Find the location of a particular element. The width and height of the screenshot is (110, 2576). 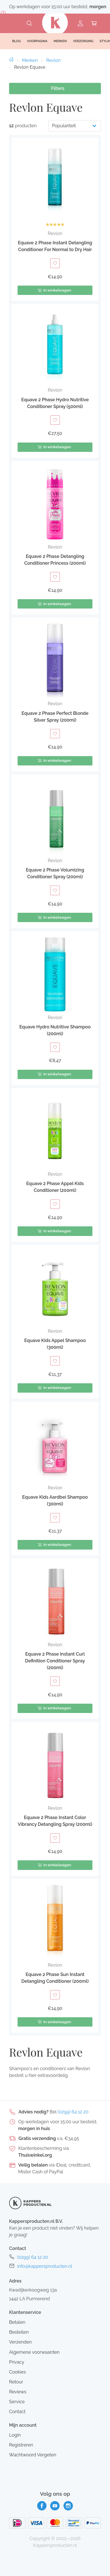

[button] is located at coordinates (55, 219).